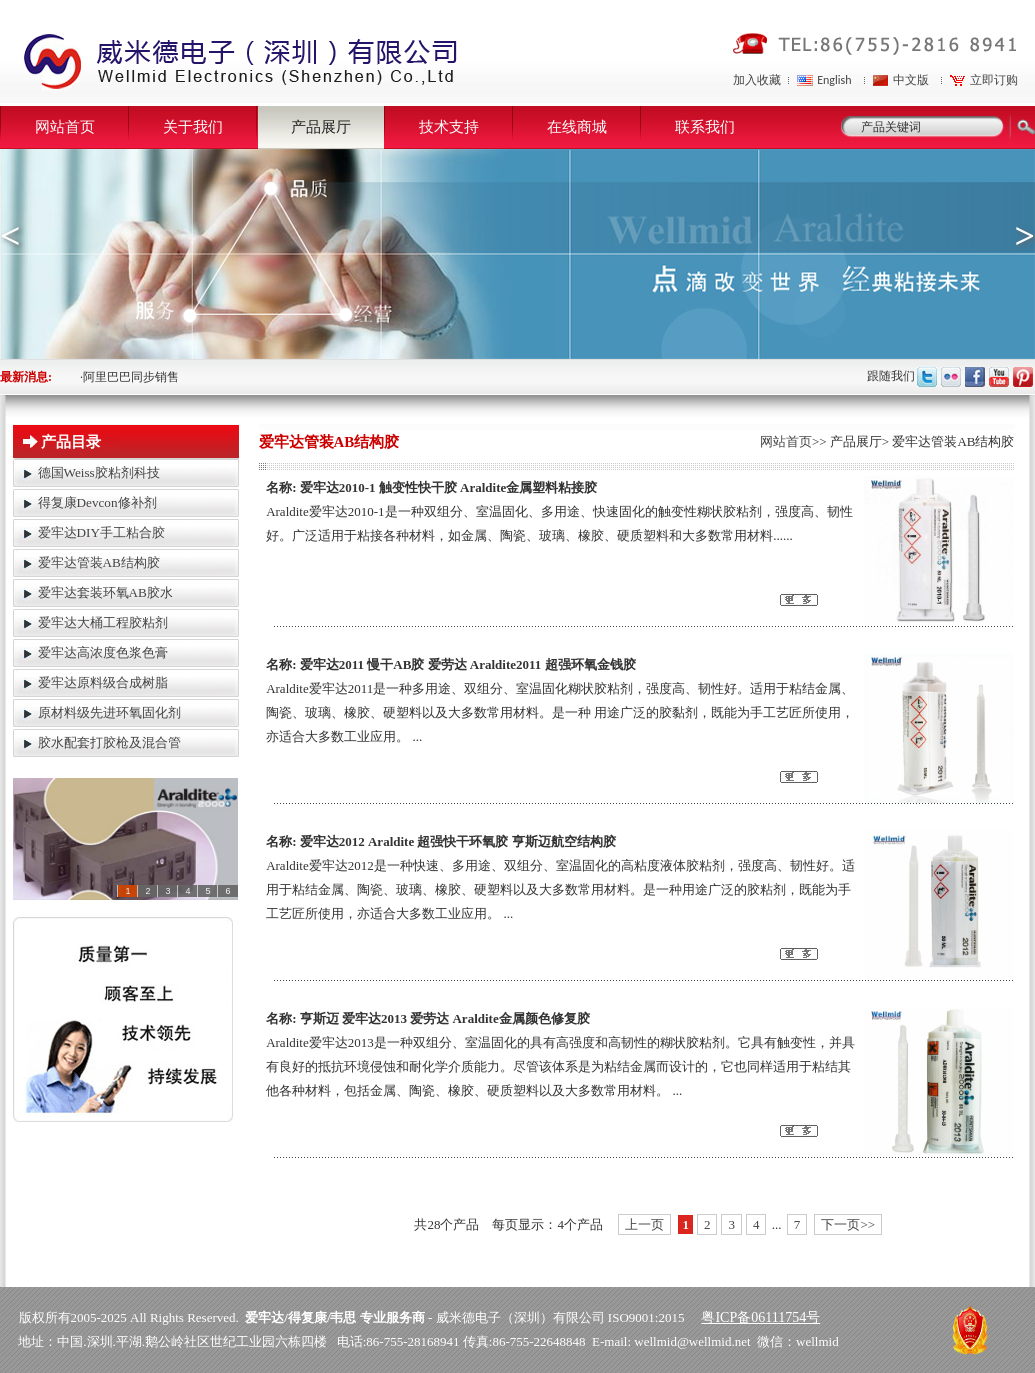 The height and width of the screenshot is (1373, 1035). I want to click on 技术支持, so click(449, 127).